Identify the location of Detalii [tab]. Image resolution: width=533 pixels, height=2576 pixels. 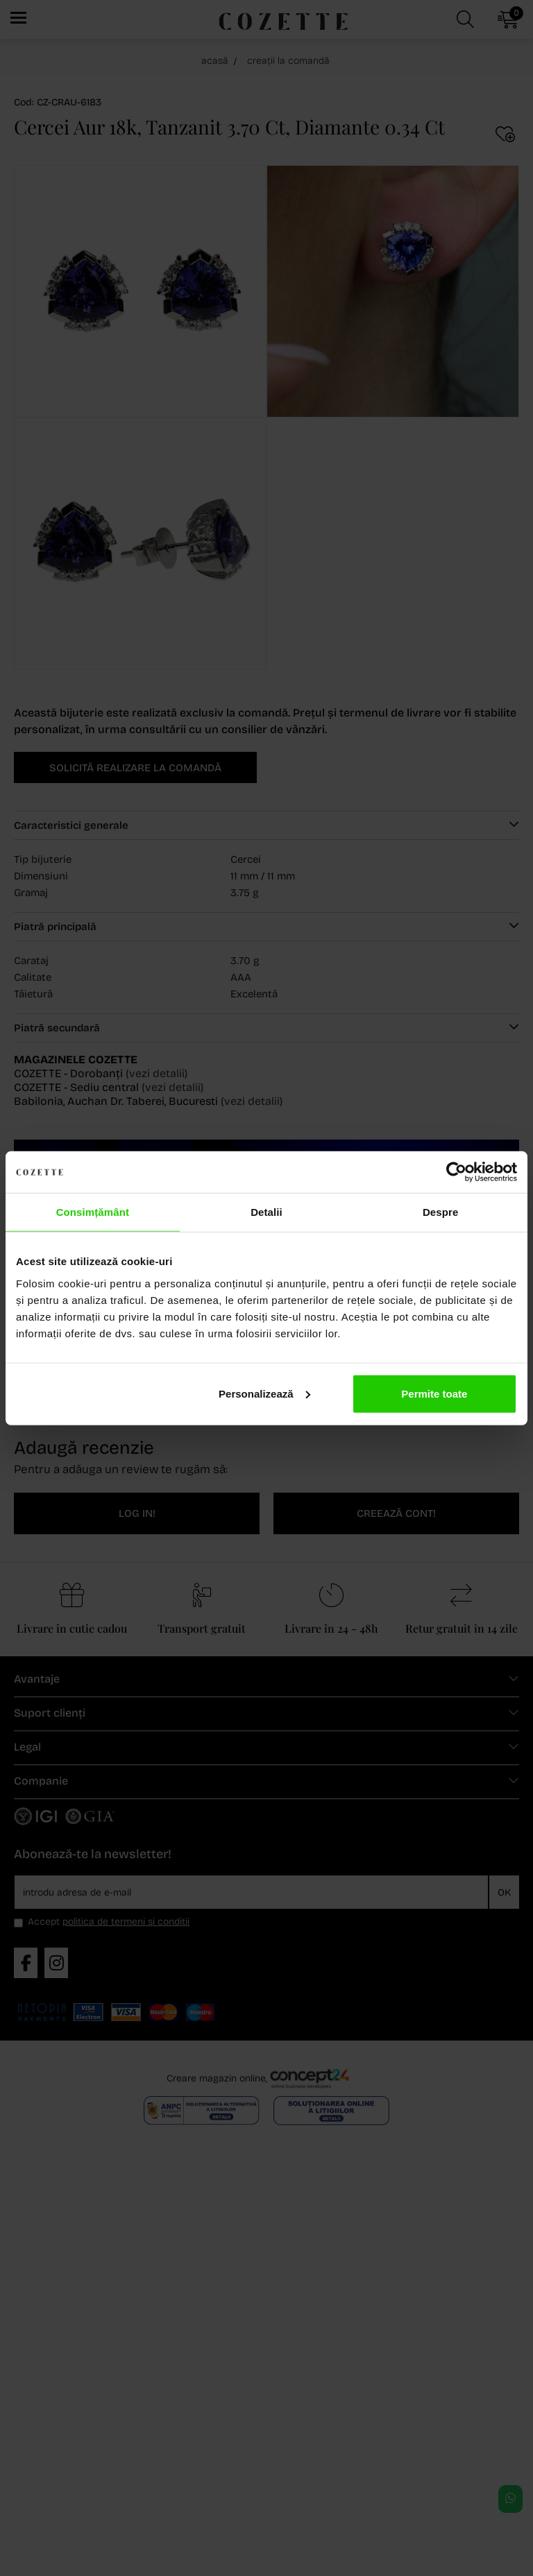
(266, 1212).